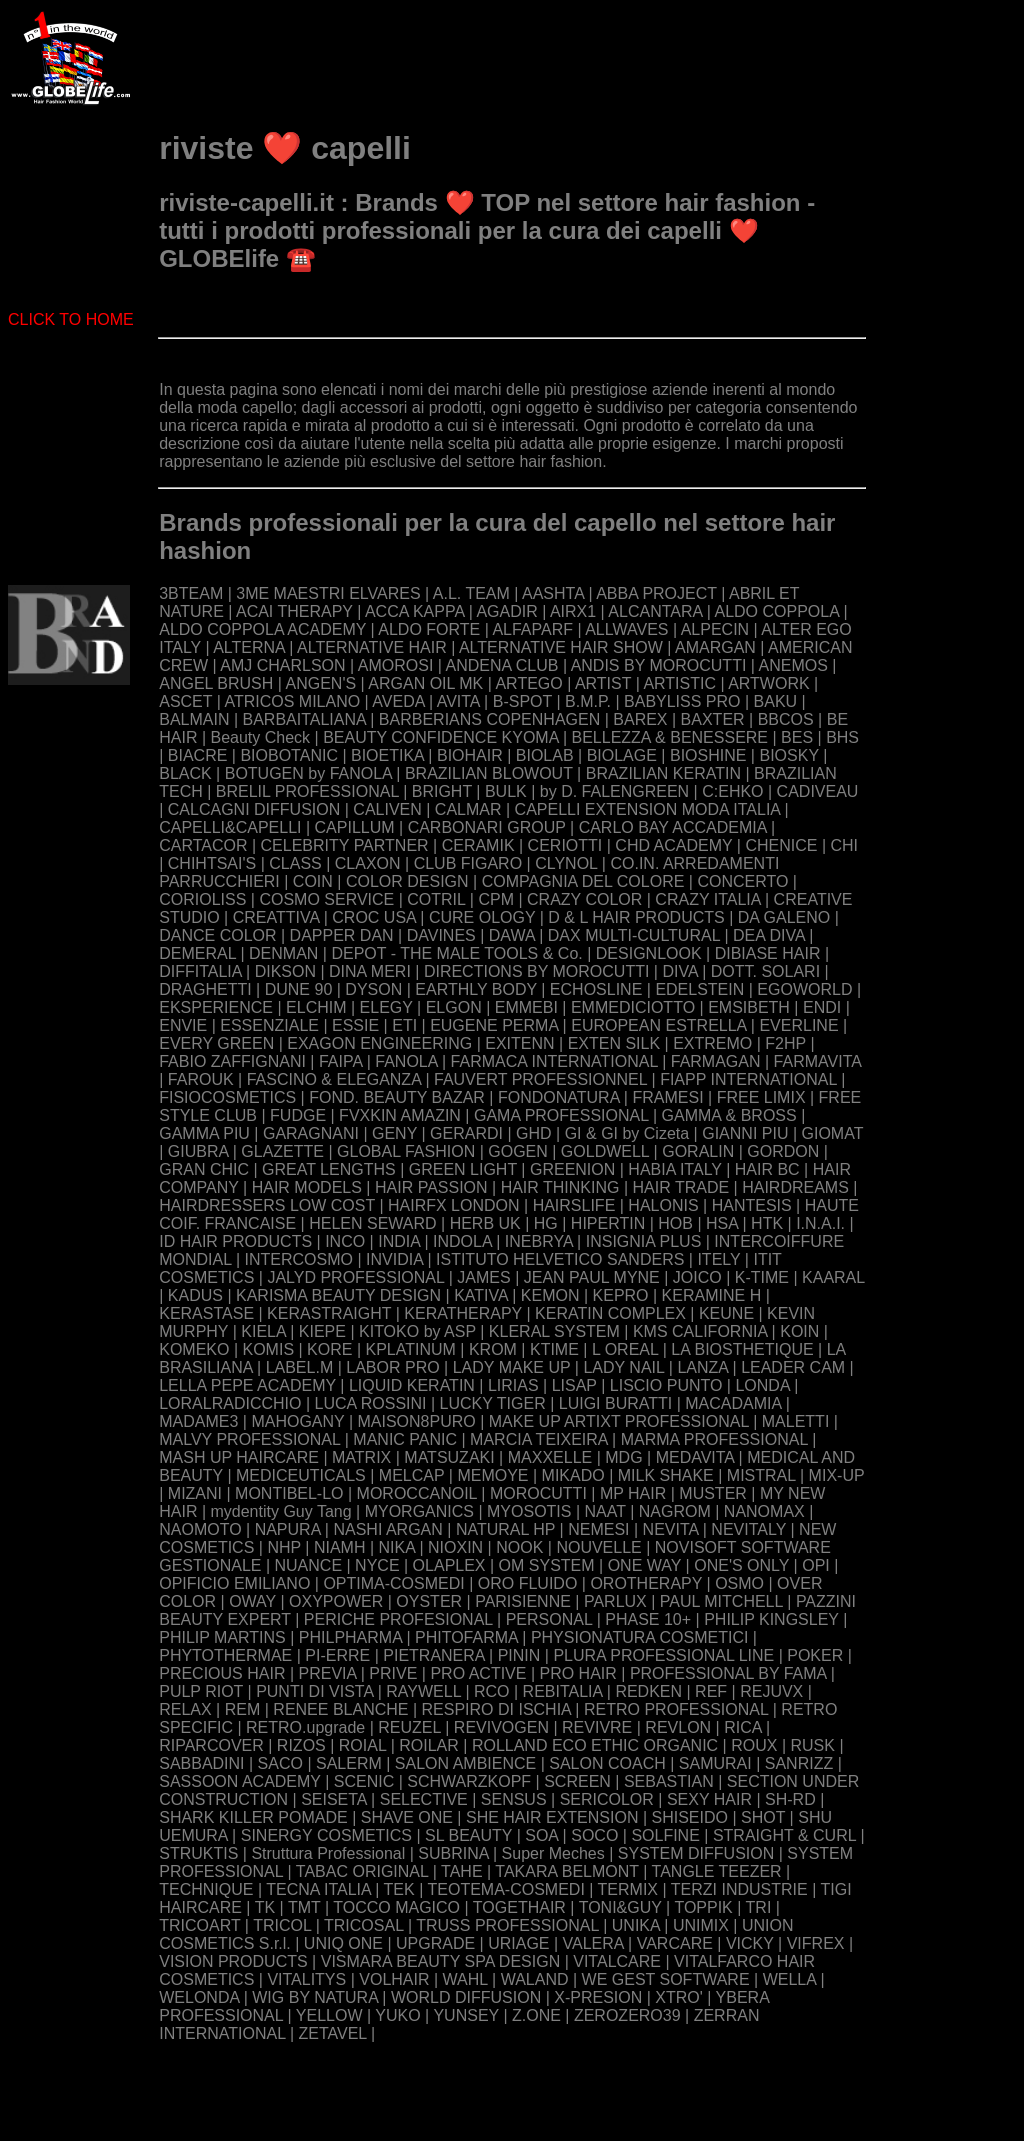 This screenshot has height=2141, width=1024. Describe the element at coordinates (820, 1223) in the screenshot. I see `I.N.A.I.` at that location.